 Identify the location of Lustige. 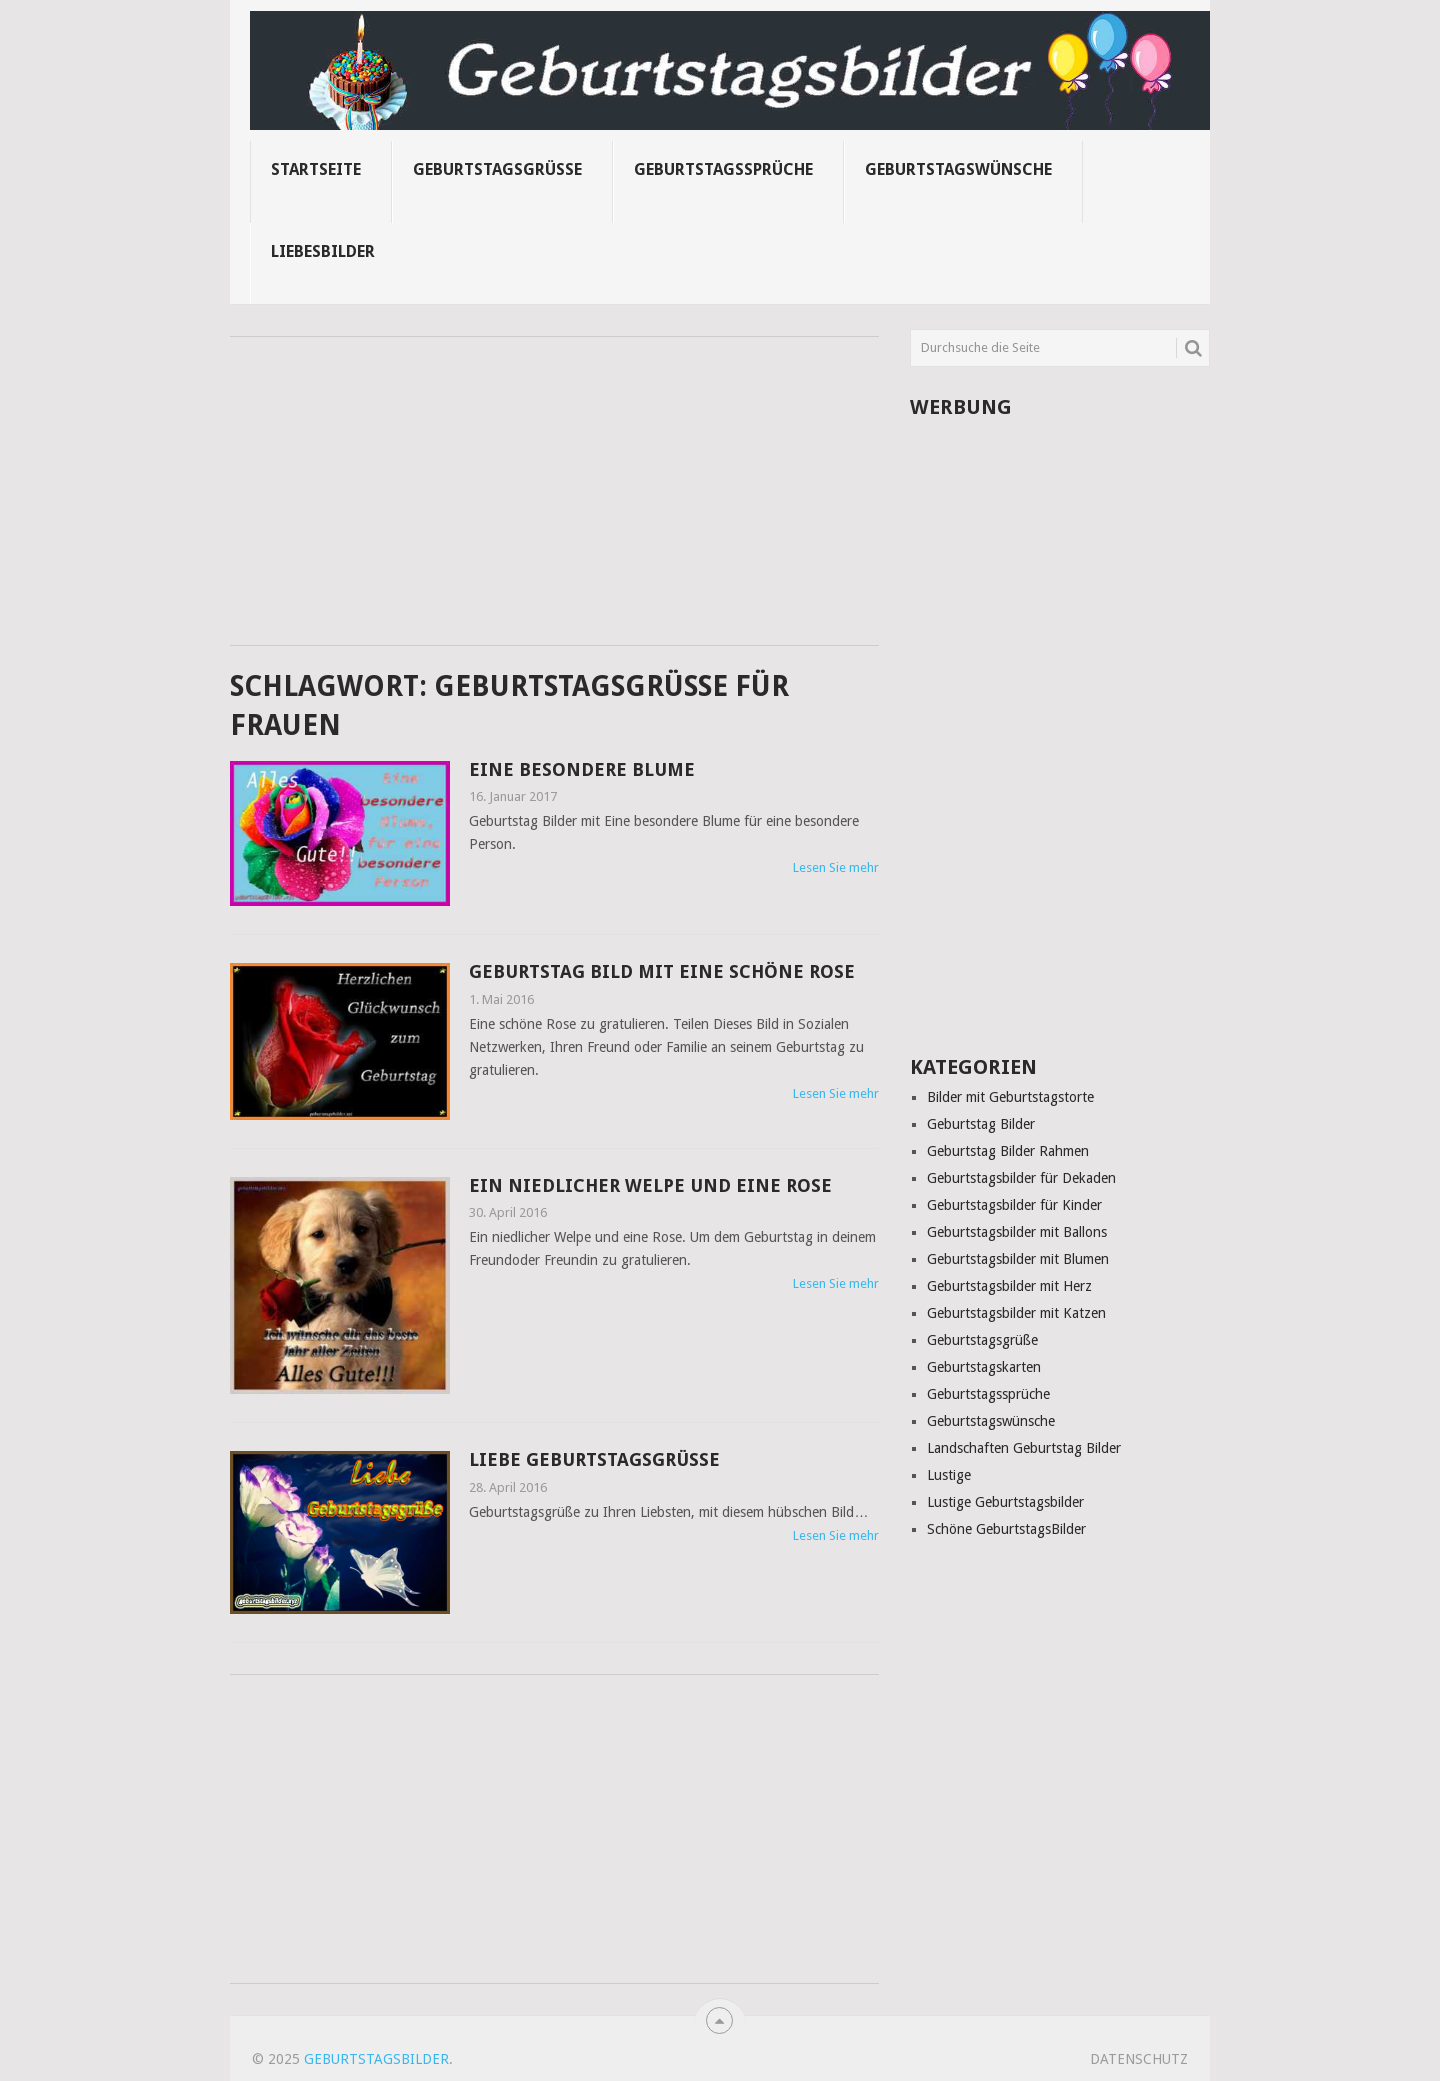
(949, 1475).